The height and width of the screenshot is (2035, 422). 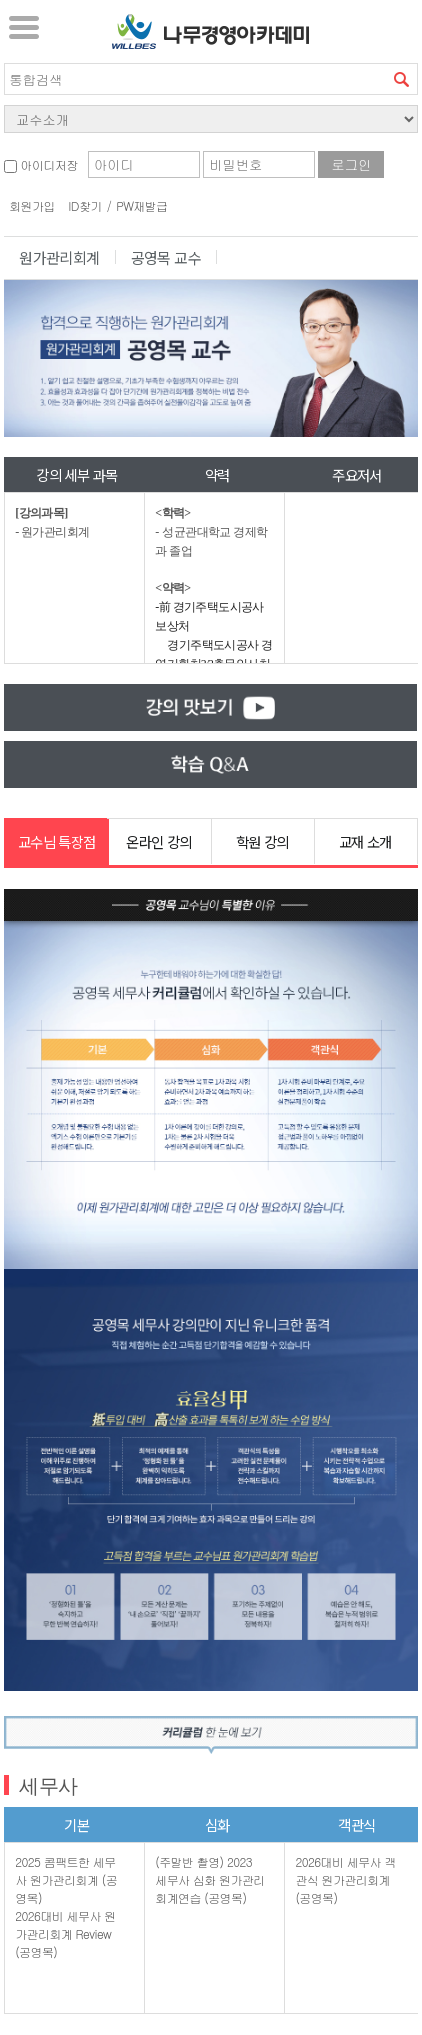 I want to click on 학원 강의, so click(x=262, y=841).